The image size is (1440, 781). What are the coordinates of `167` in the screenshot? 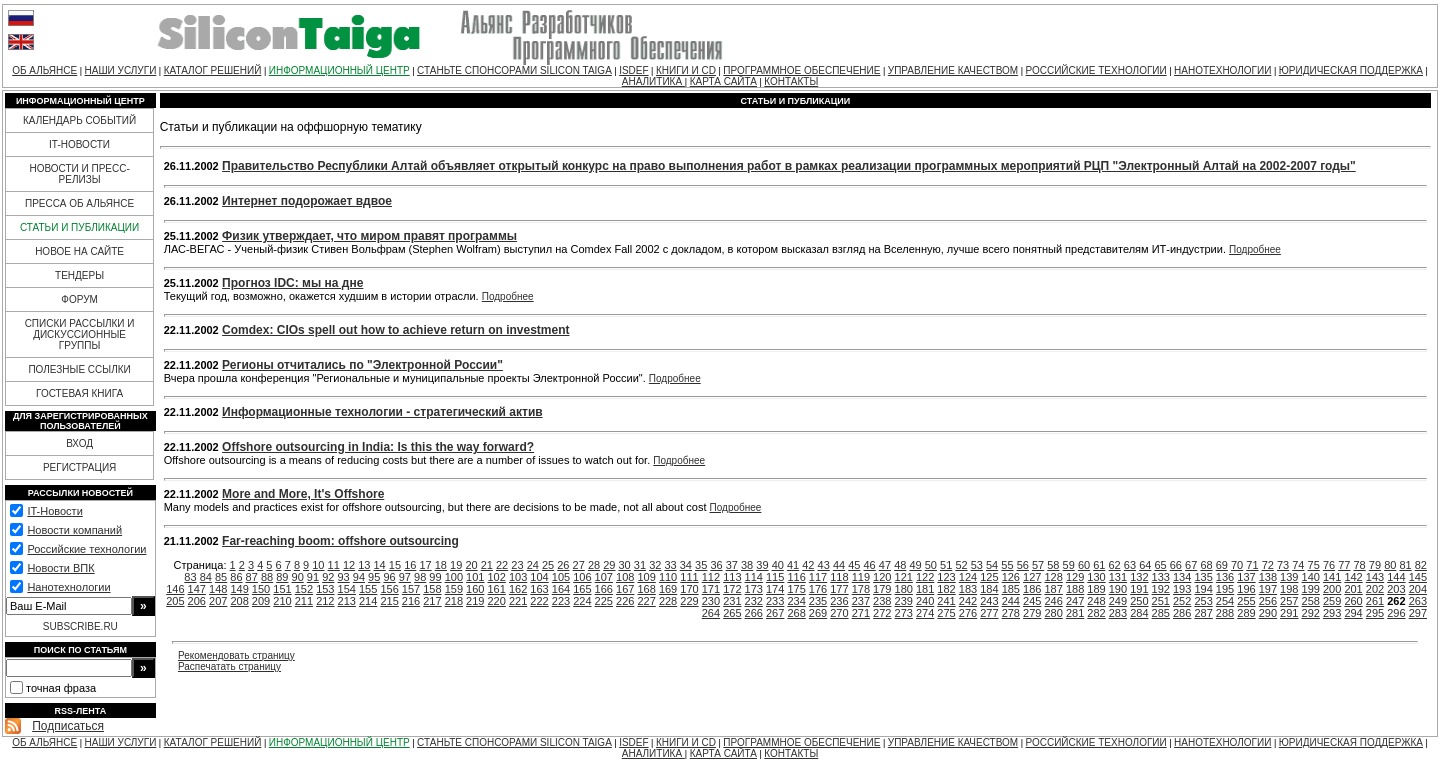 It's located at (625, 589).